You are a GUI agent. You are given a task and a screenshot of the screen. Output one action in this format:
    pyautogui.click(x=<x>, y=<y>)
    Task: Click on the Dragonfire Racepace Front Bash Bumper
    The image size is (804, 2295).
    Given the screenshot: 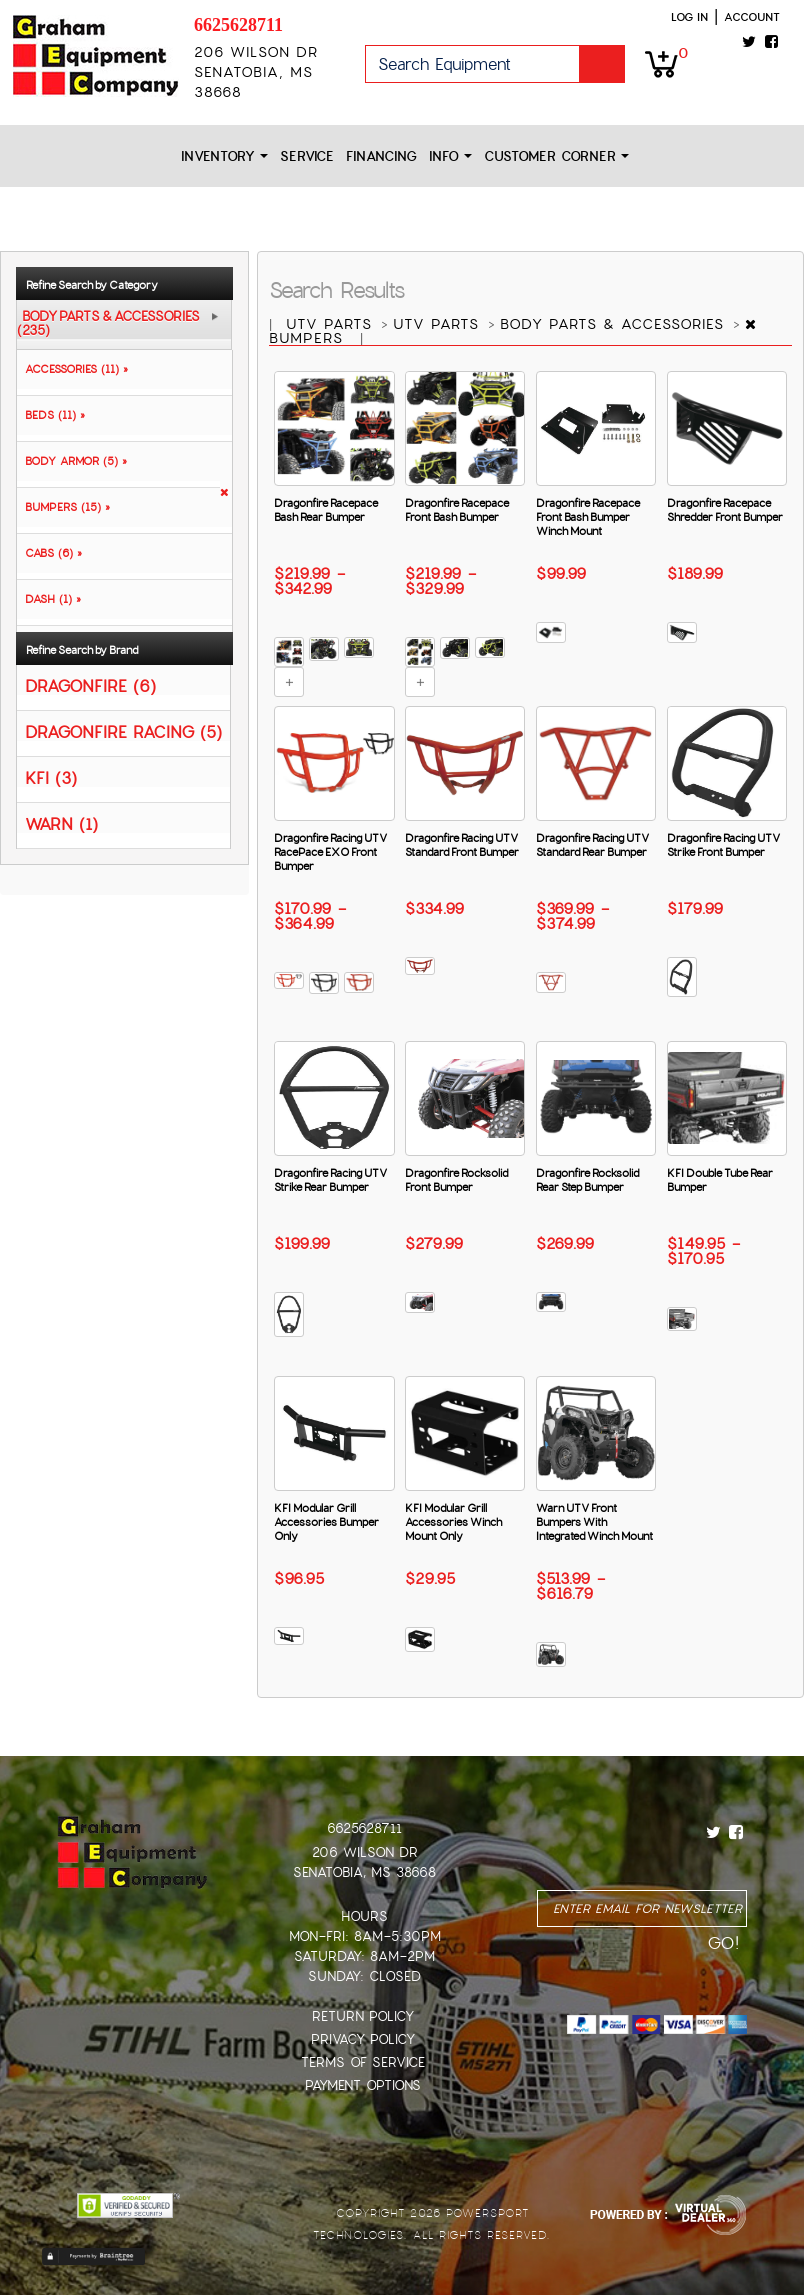 What is the action you would take?
    pyautogui.click(x=457, y=510)
    